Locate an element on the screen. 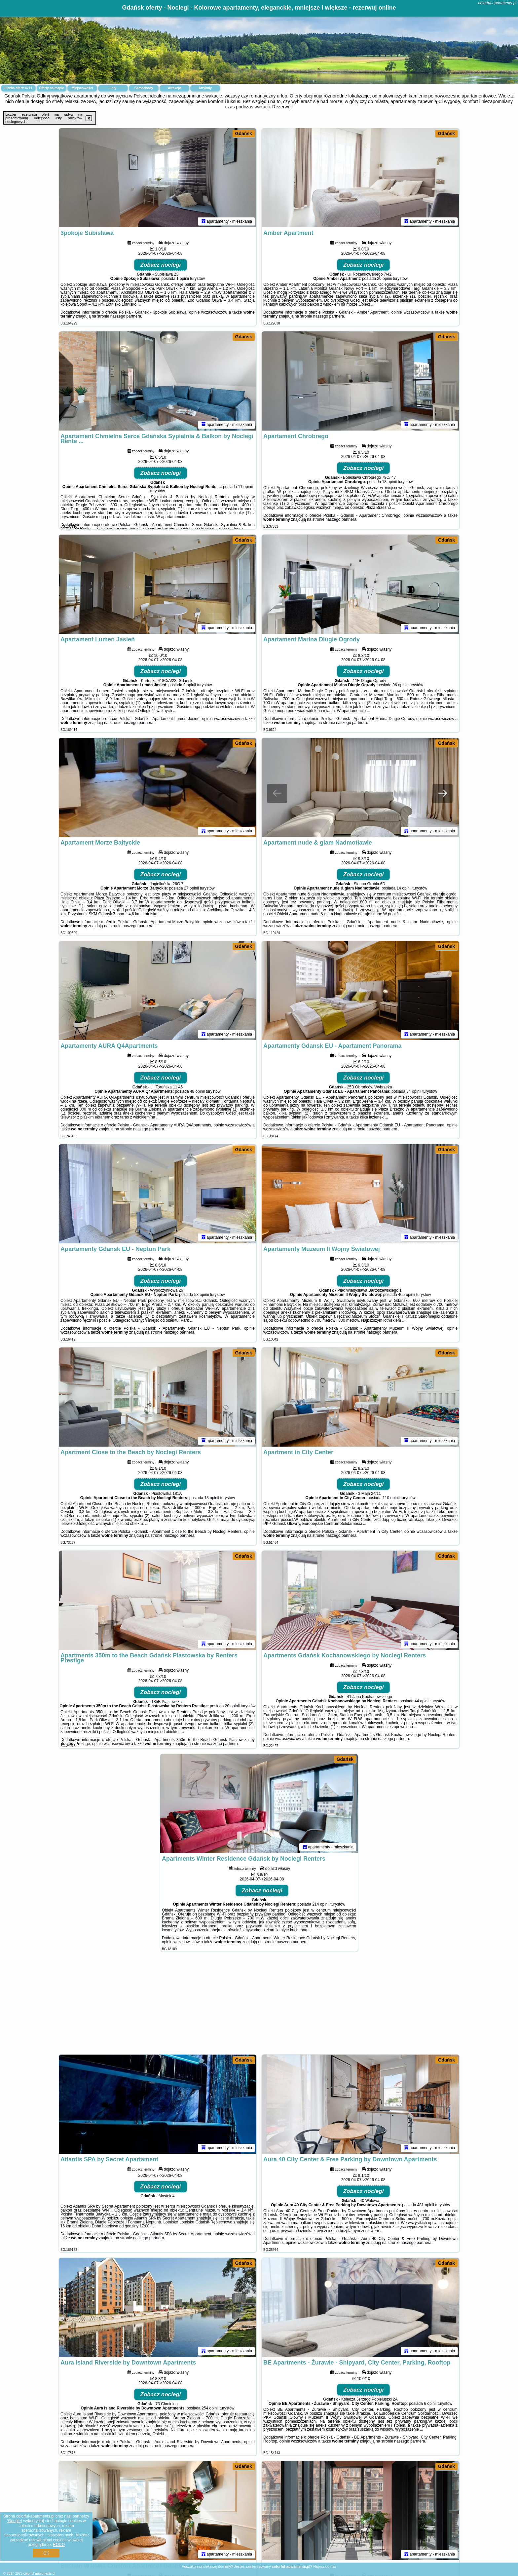  405 opinii is located at coordinates (406, 1294).